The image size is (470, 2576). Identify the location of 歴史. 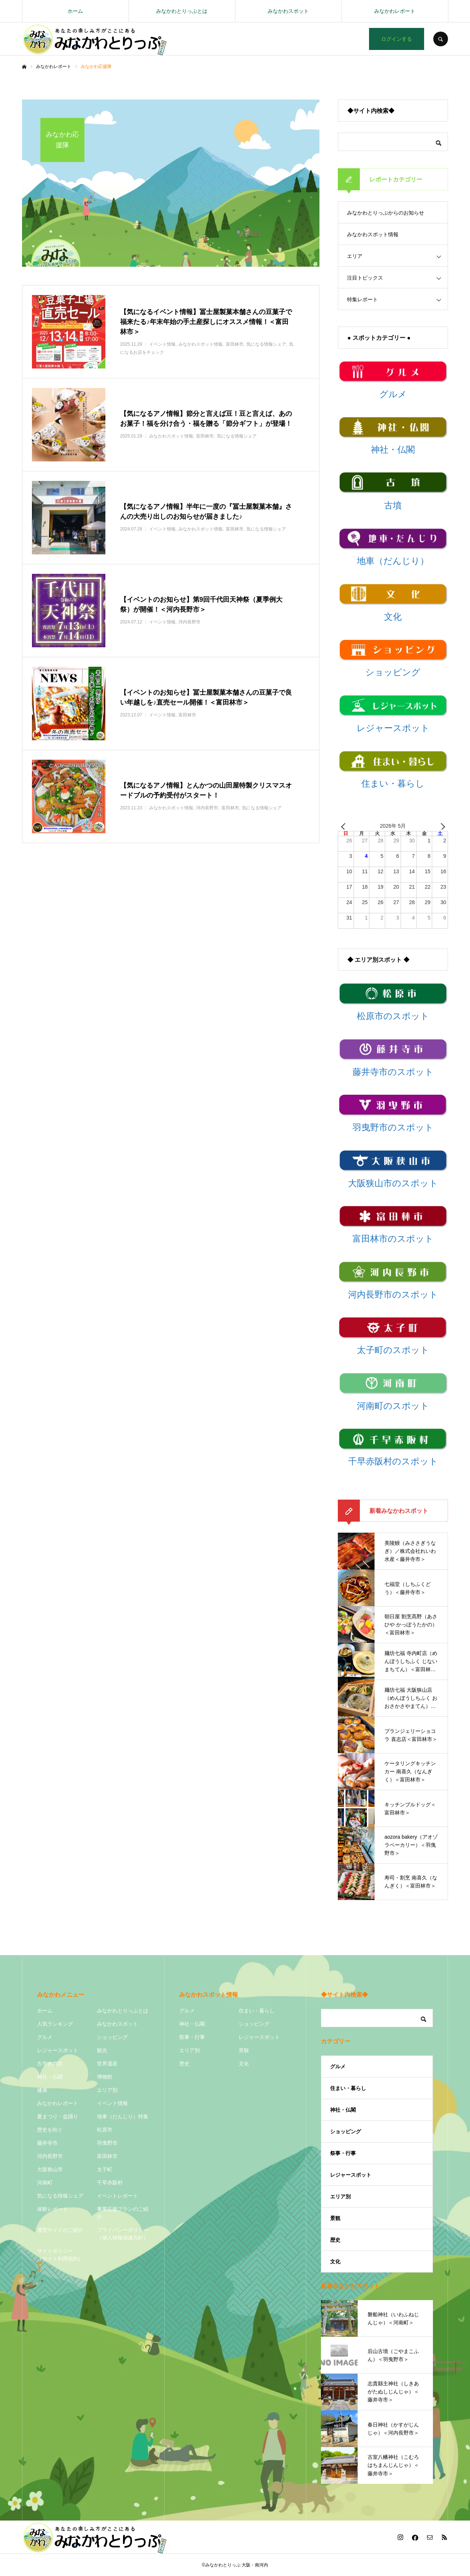
(184, 2063).